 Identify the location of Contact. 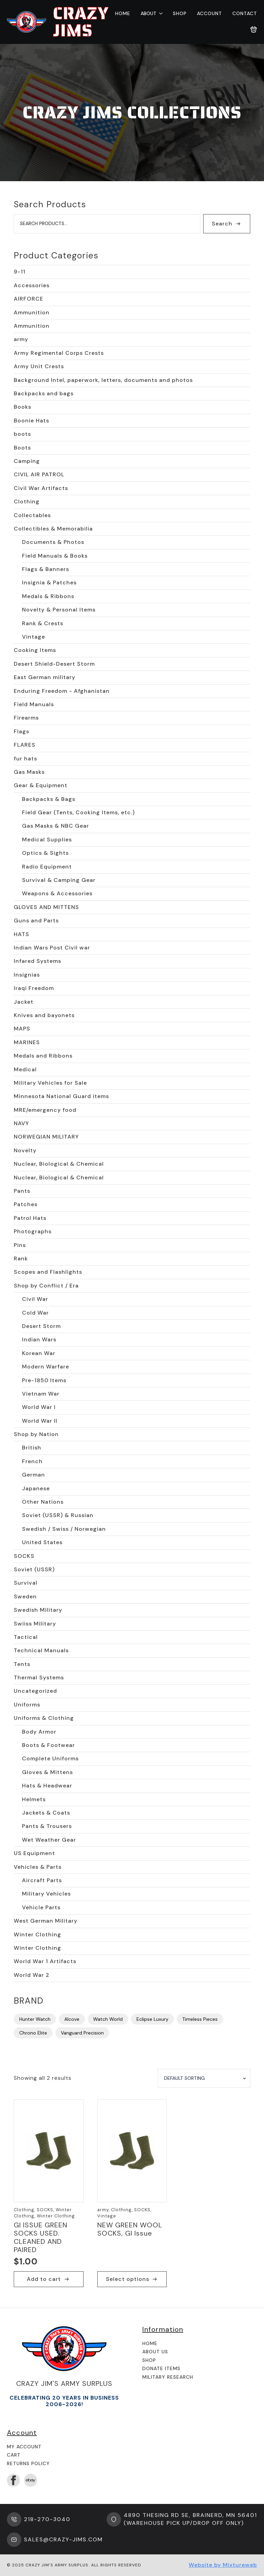
(244, 13).